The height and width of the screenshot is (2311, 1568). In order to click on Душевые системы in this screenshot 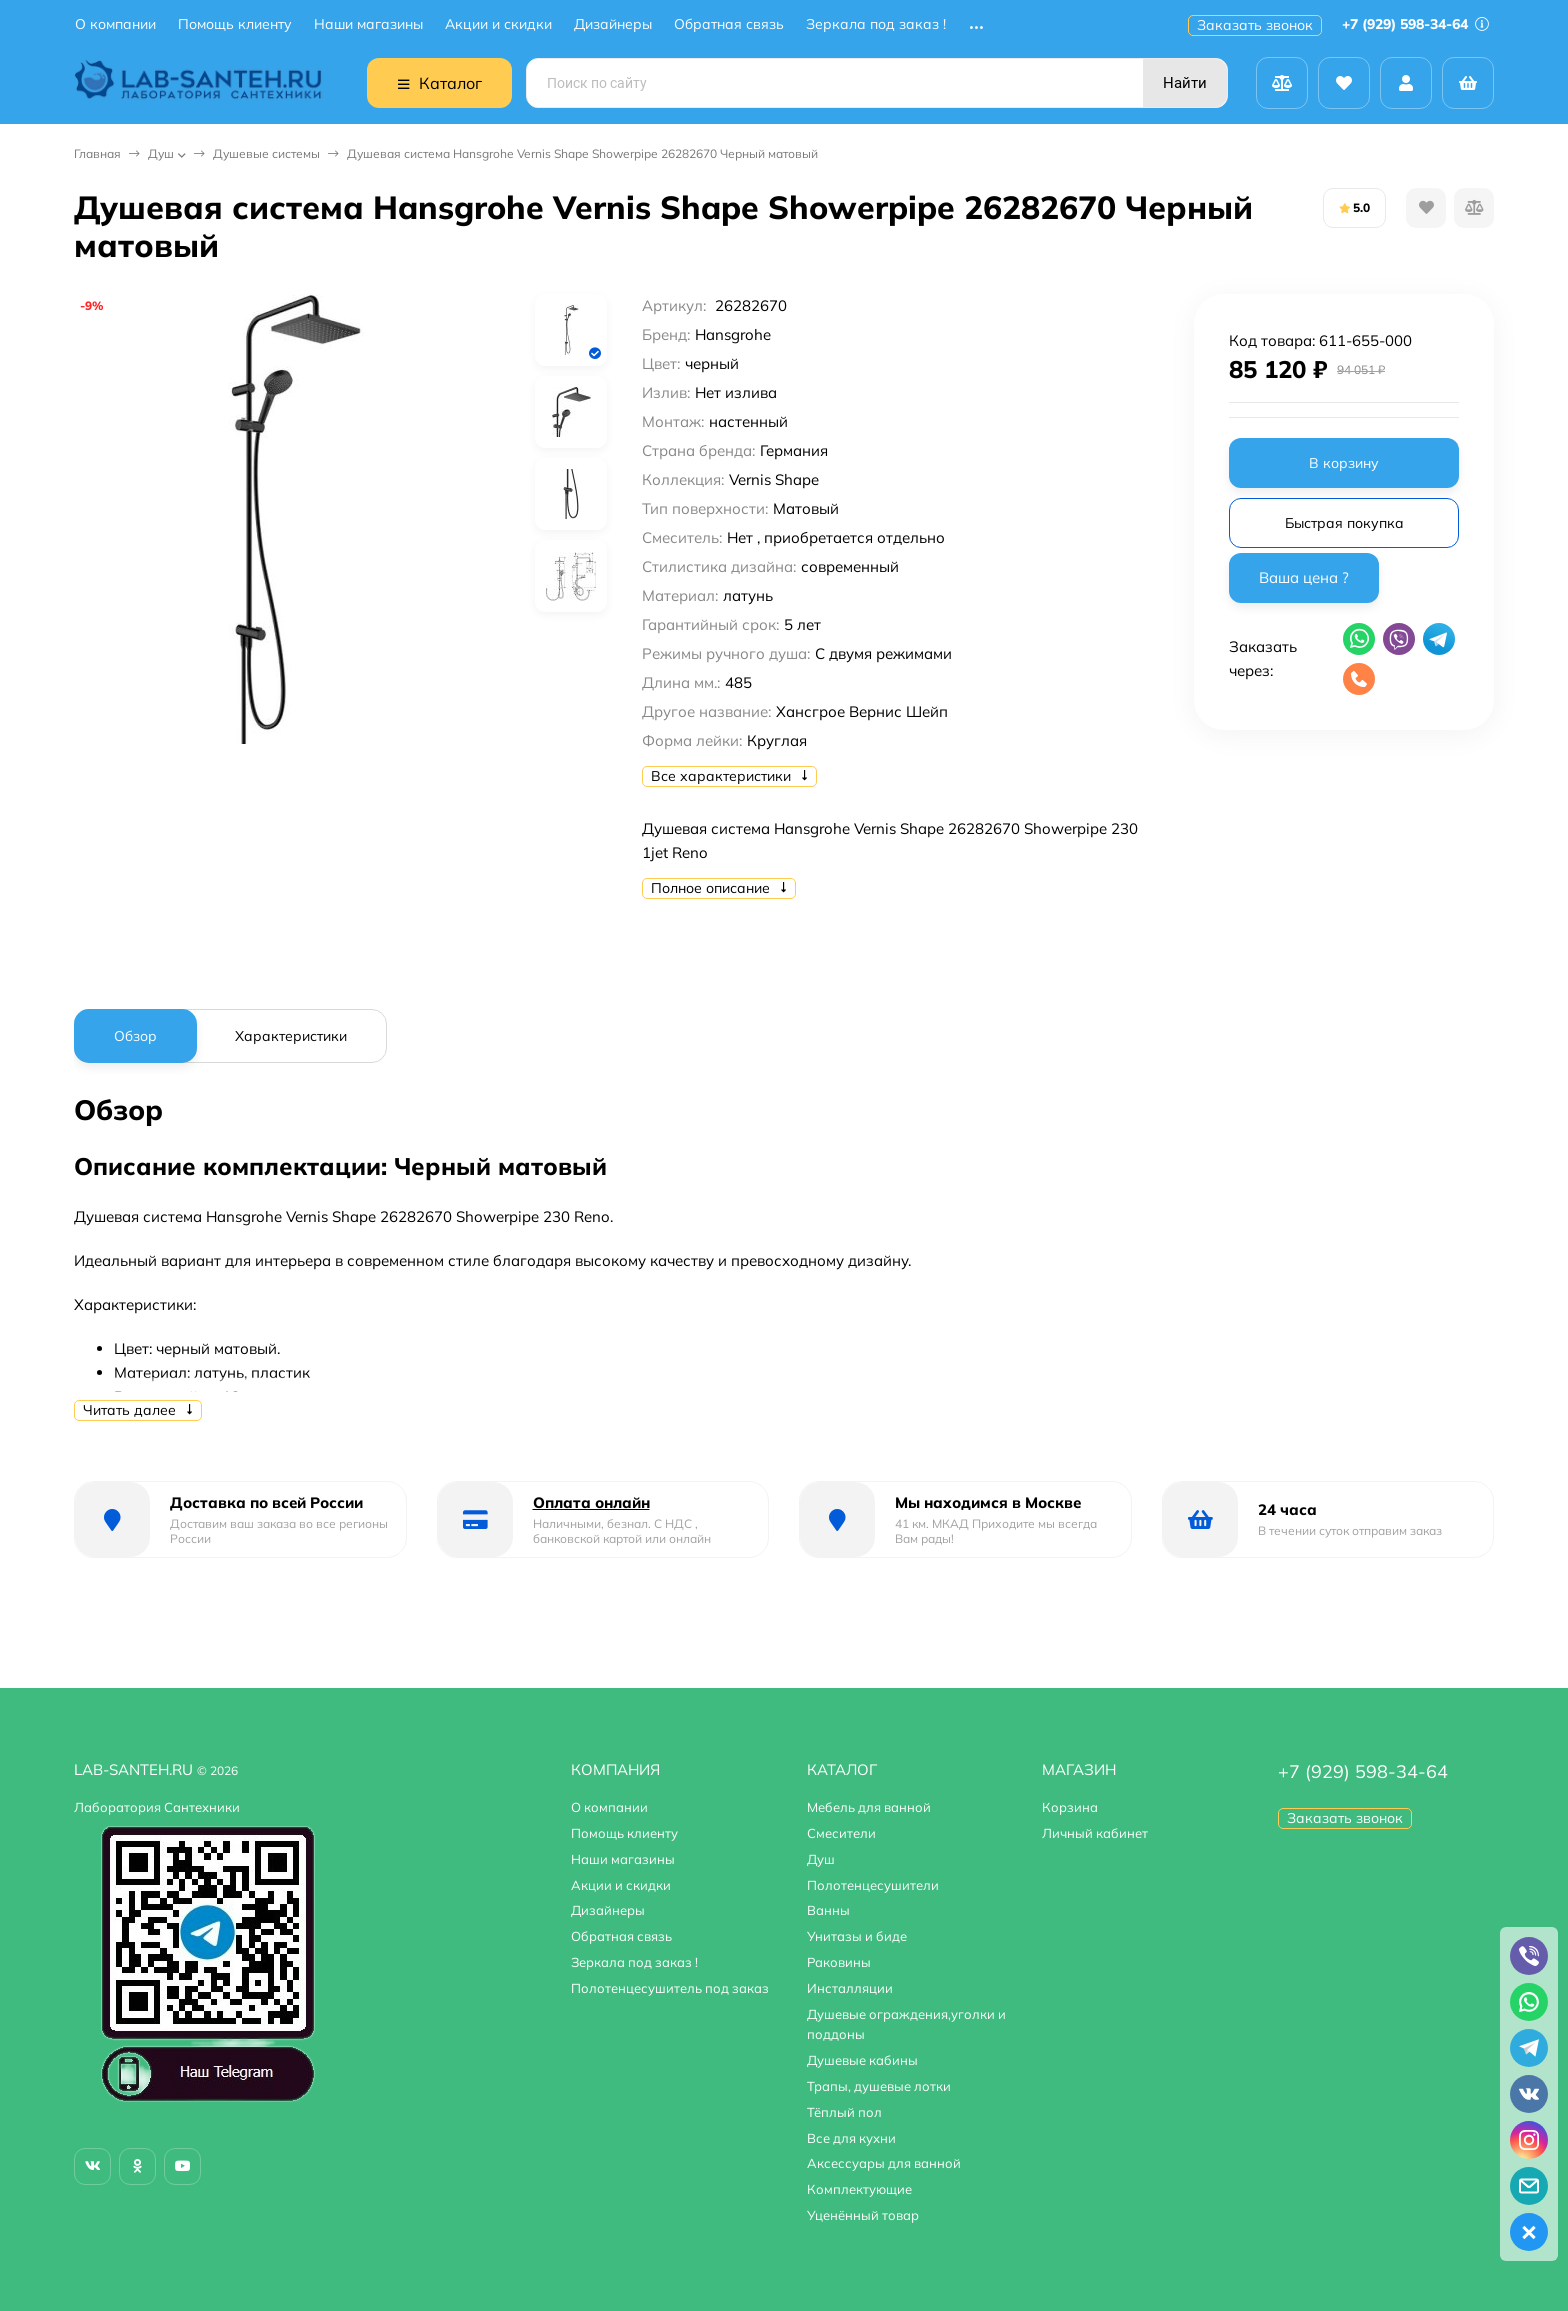, I will do `click(266, 153)`.